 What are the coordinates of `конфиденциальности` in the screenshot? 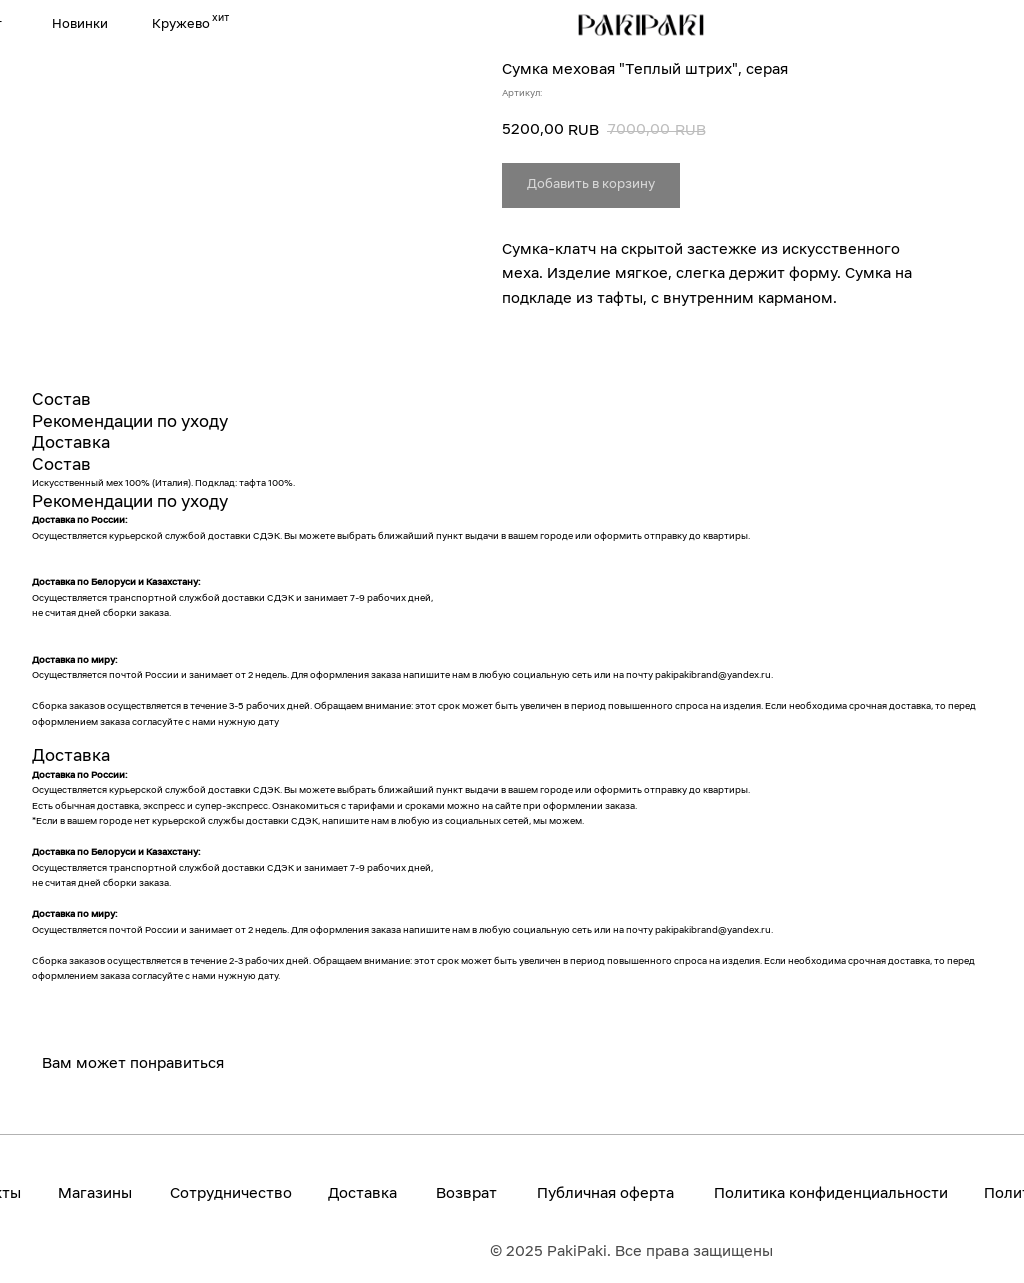 It's located at (868, 1194).